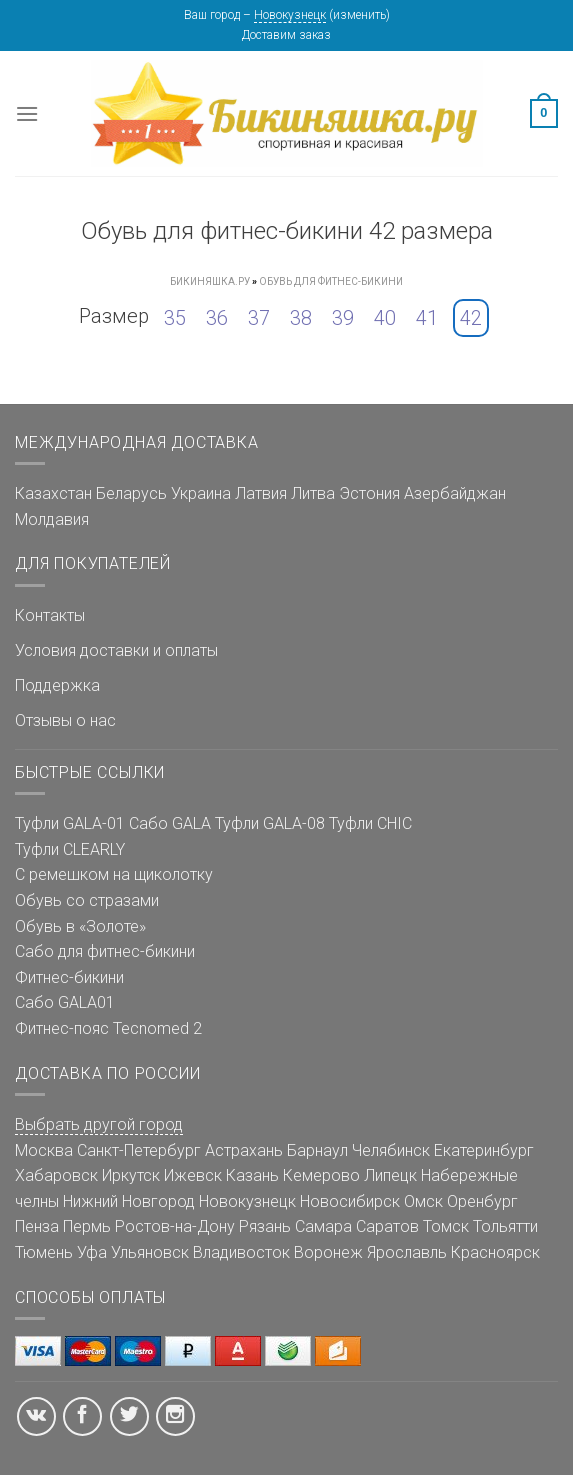 The image size is (573, 1475). What do you see at coordinates (427, 318) in the screenshot?
I see `41` at bounding box center [427, 318].